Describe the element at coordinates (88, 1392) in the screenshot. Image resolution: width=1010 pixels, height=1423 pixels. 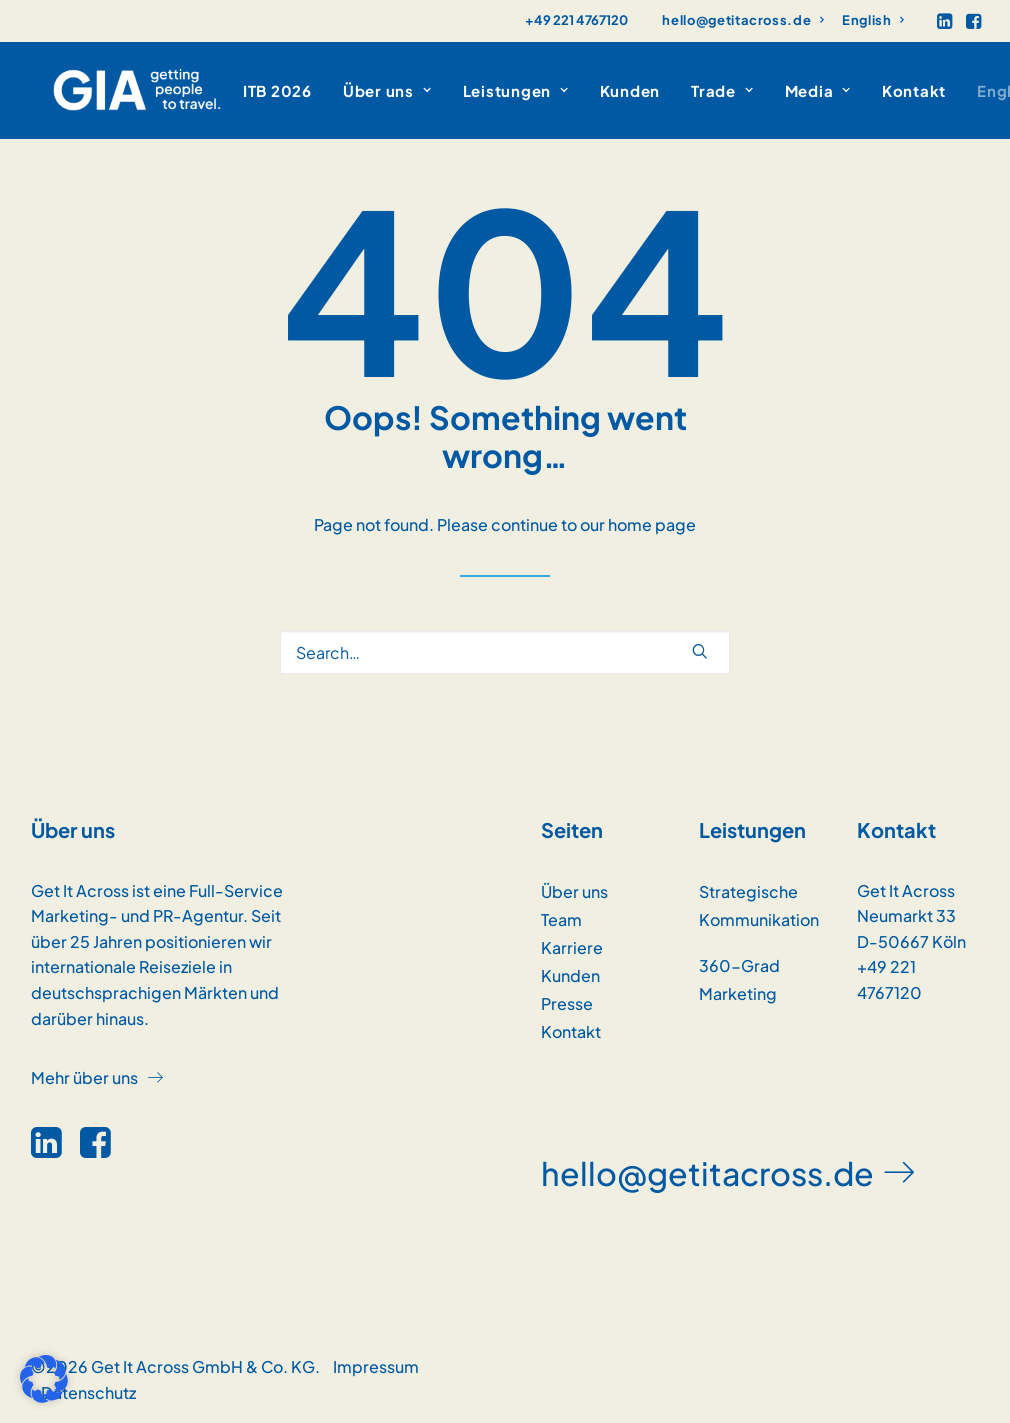
I see `Datenschutz` at that location.